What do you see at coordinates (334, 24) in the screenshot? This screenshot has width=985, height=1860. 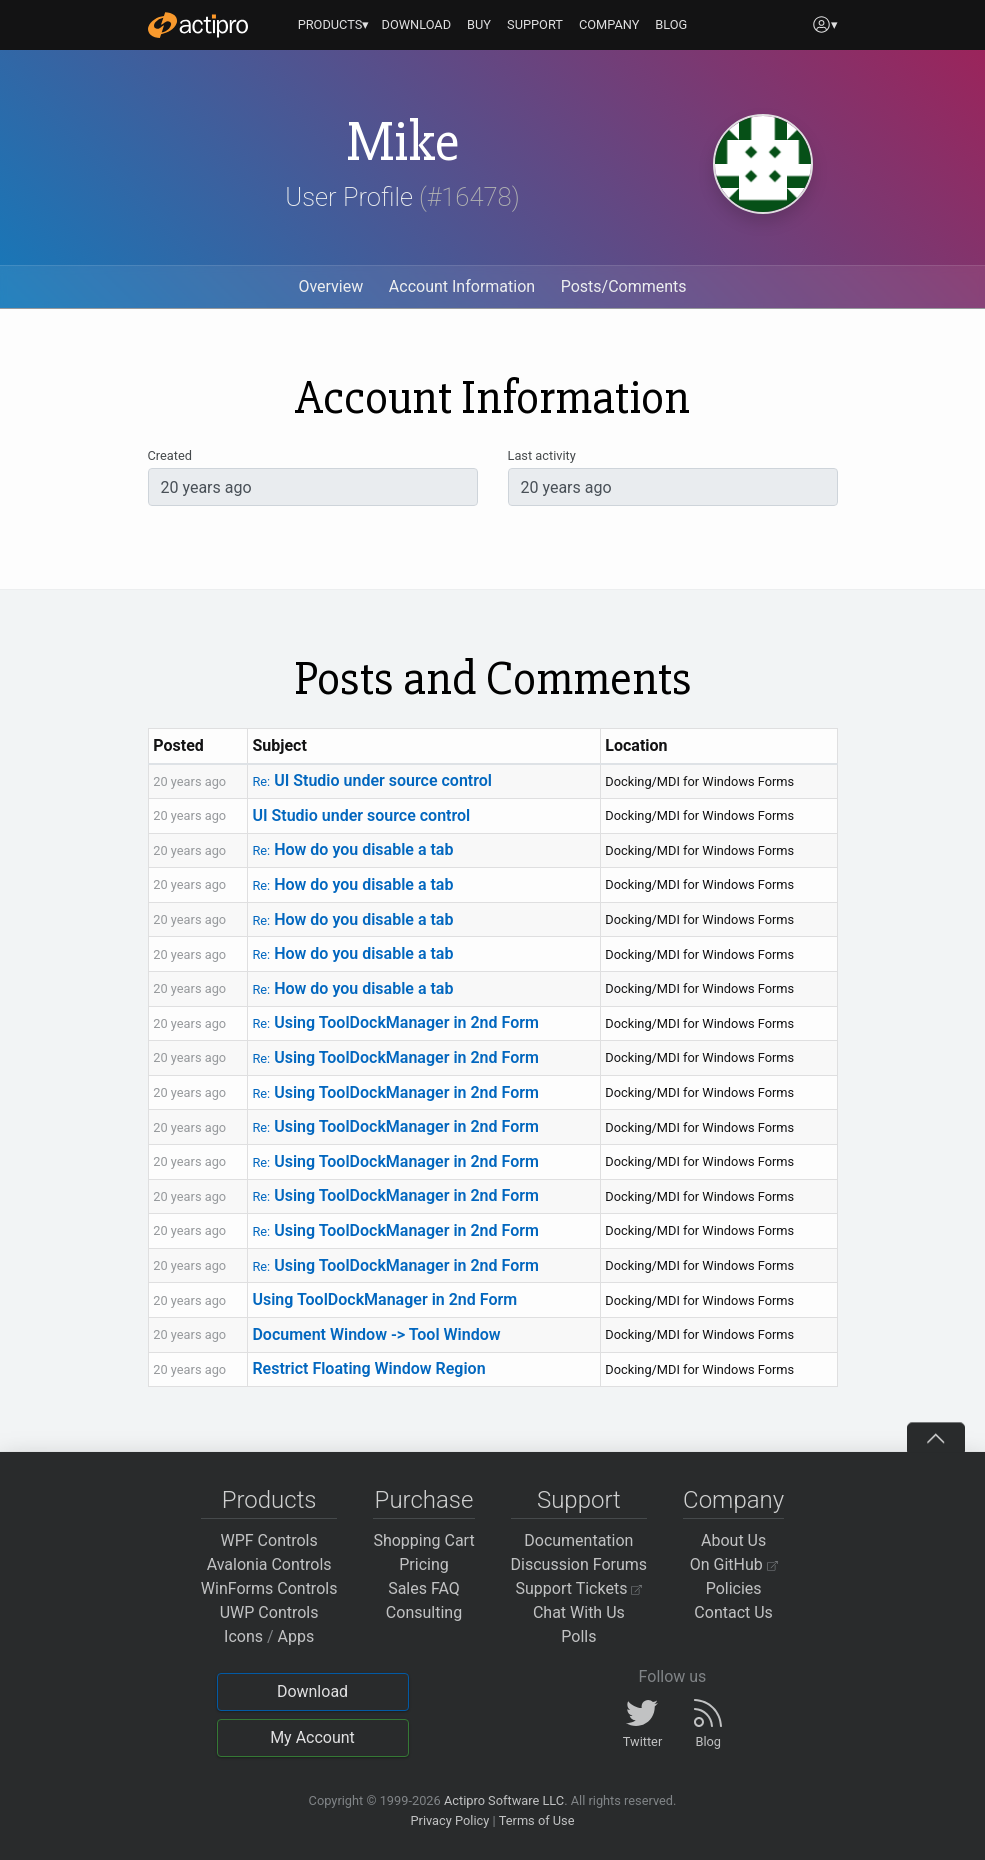 I see `PRODUCTS▾` at bounding box center [334, 24].